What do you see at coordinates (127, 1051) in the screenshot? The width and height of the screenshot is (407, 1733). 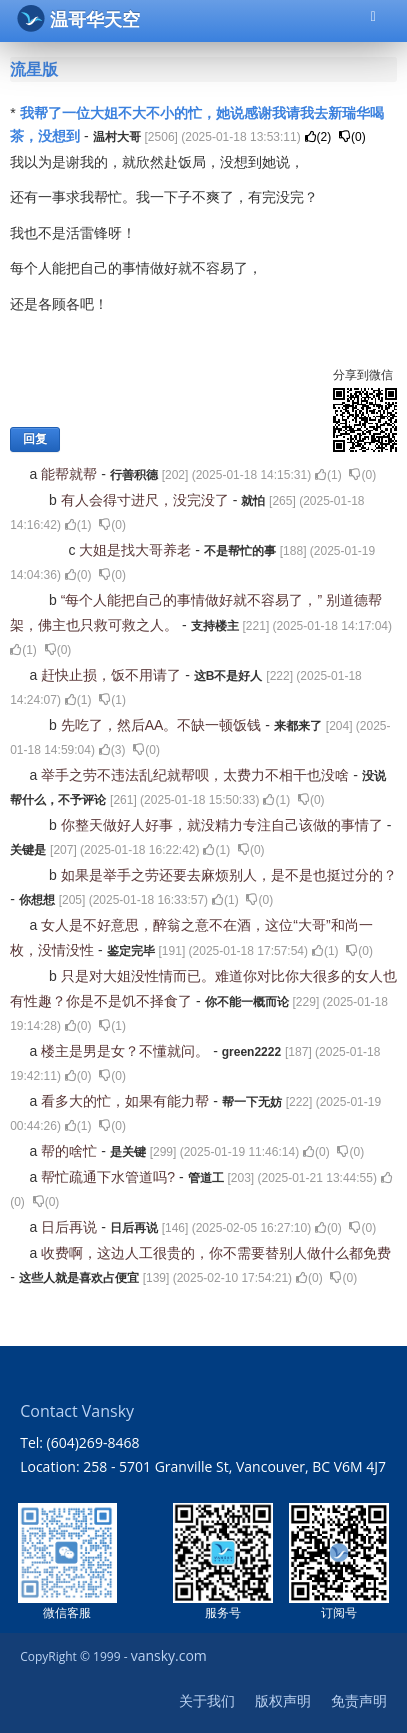 I see `楼主是男是女？不懂就问。` at bounding box center [127, 1051].